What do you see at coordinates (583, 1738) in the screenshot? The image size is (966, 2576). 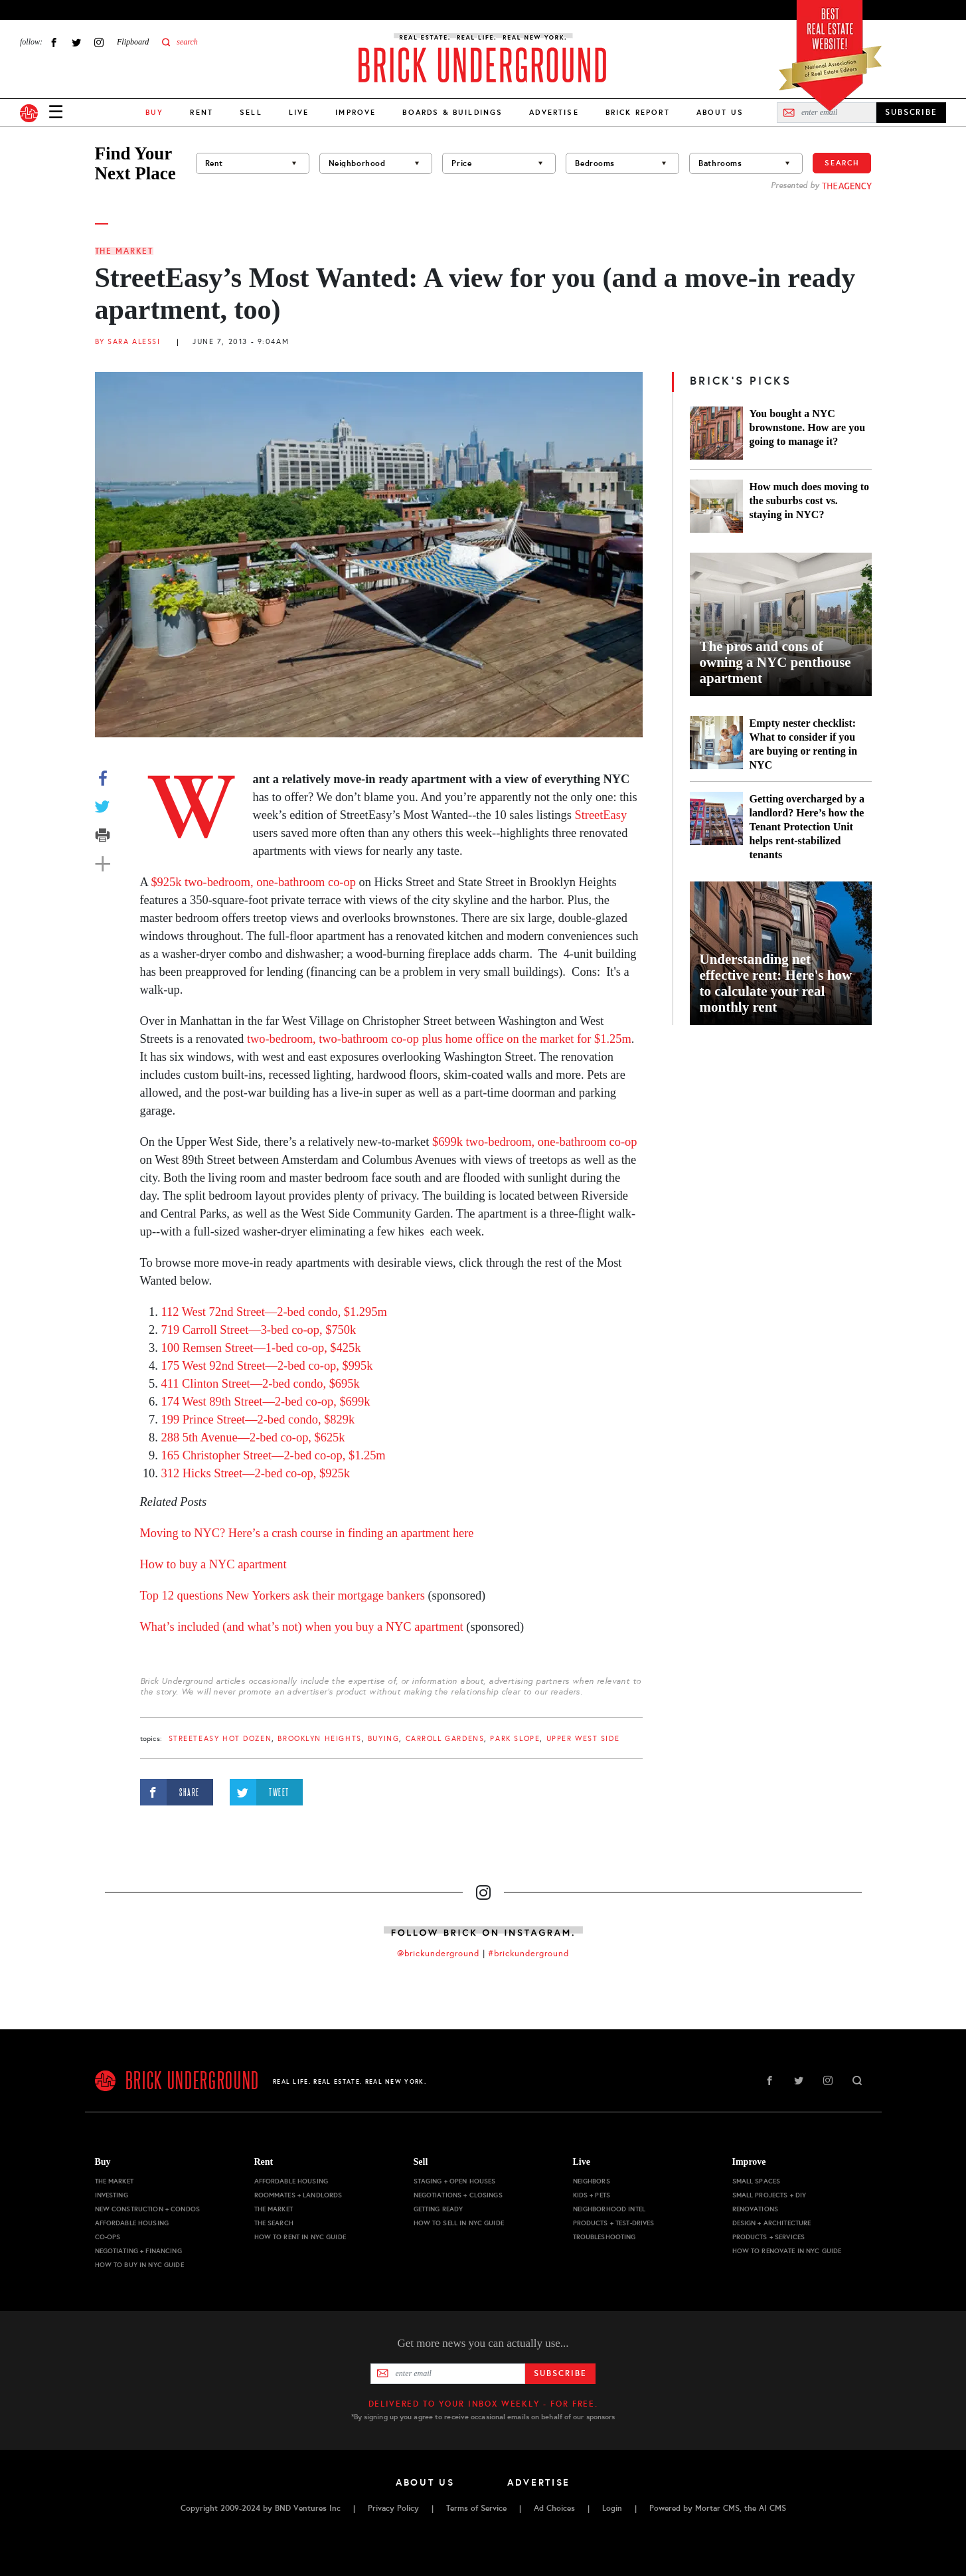 I see `Upper West Side` at bounding box center [583, 1738].